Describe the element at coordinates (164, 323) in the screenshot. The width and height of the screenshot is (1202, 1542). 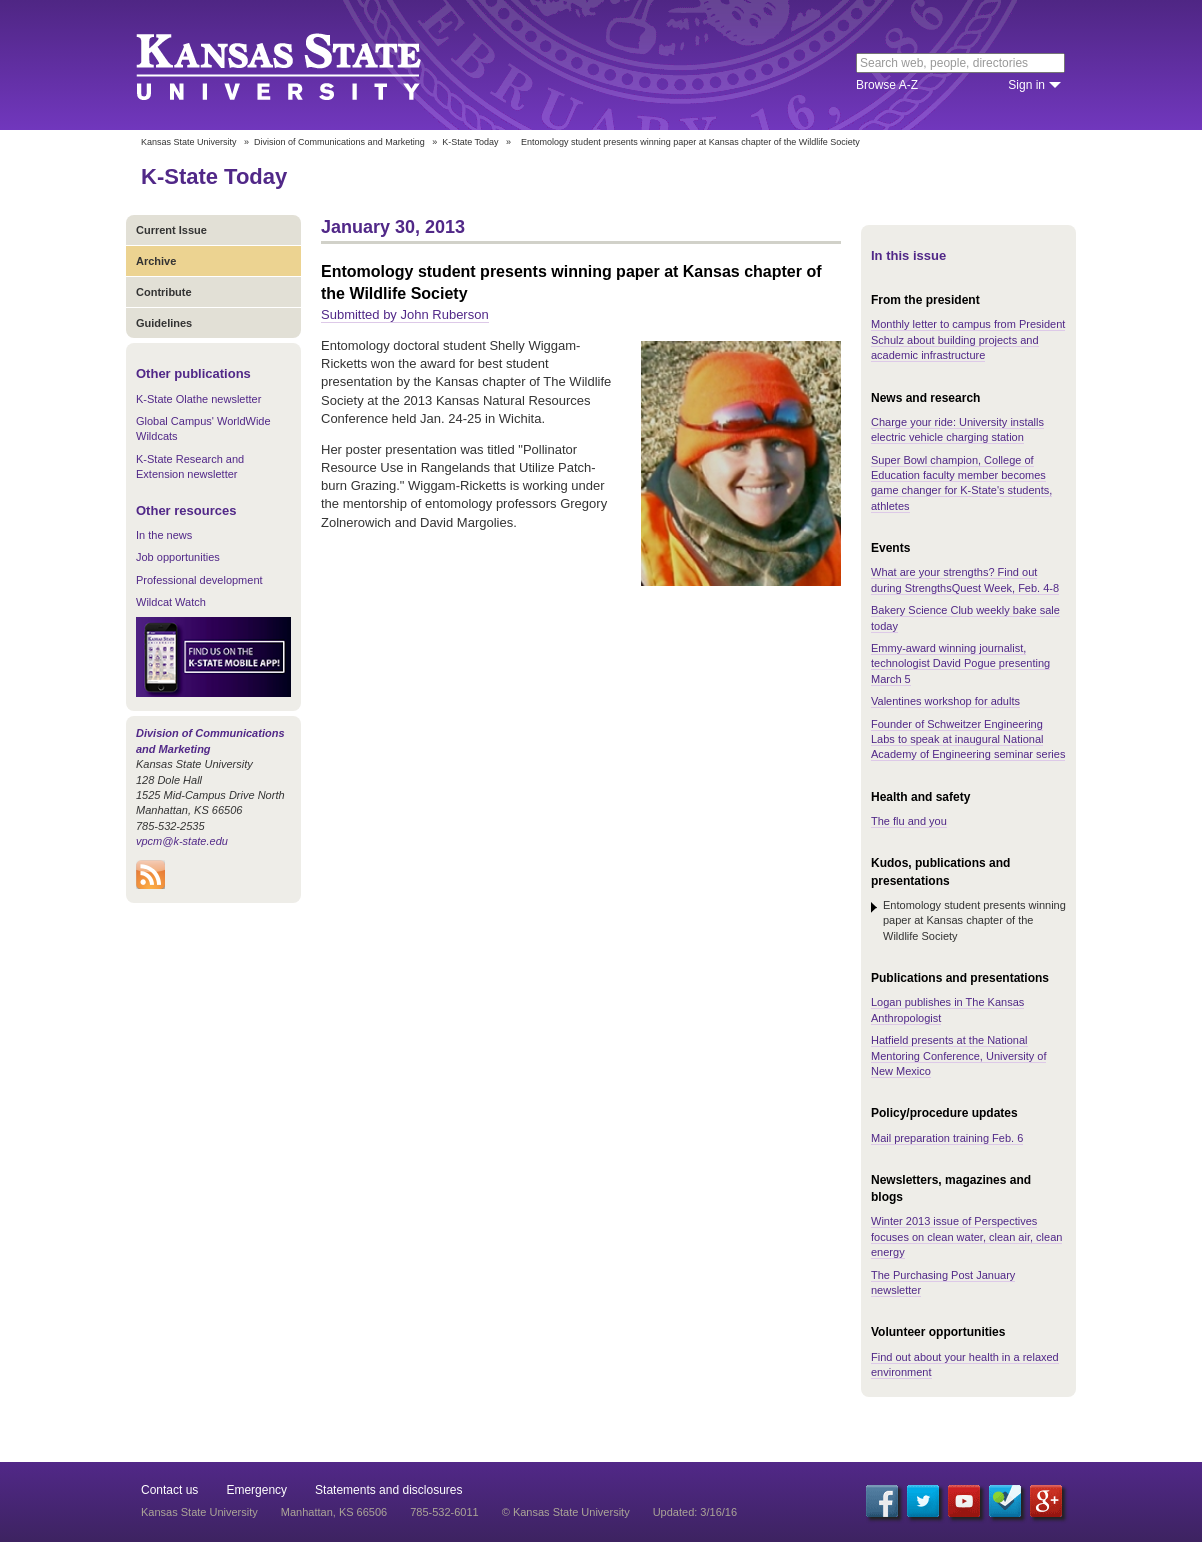
I see `Guidelines` at that location.